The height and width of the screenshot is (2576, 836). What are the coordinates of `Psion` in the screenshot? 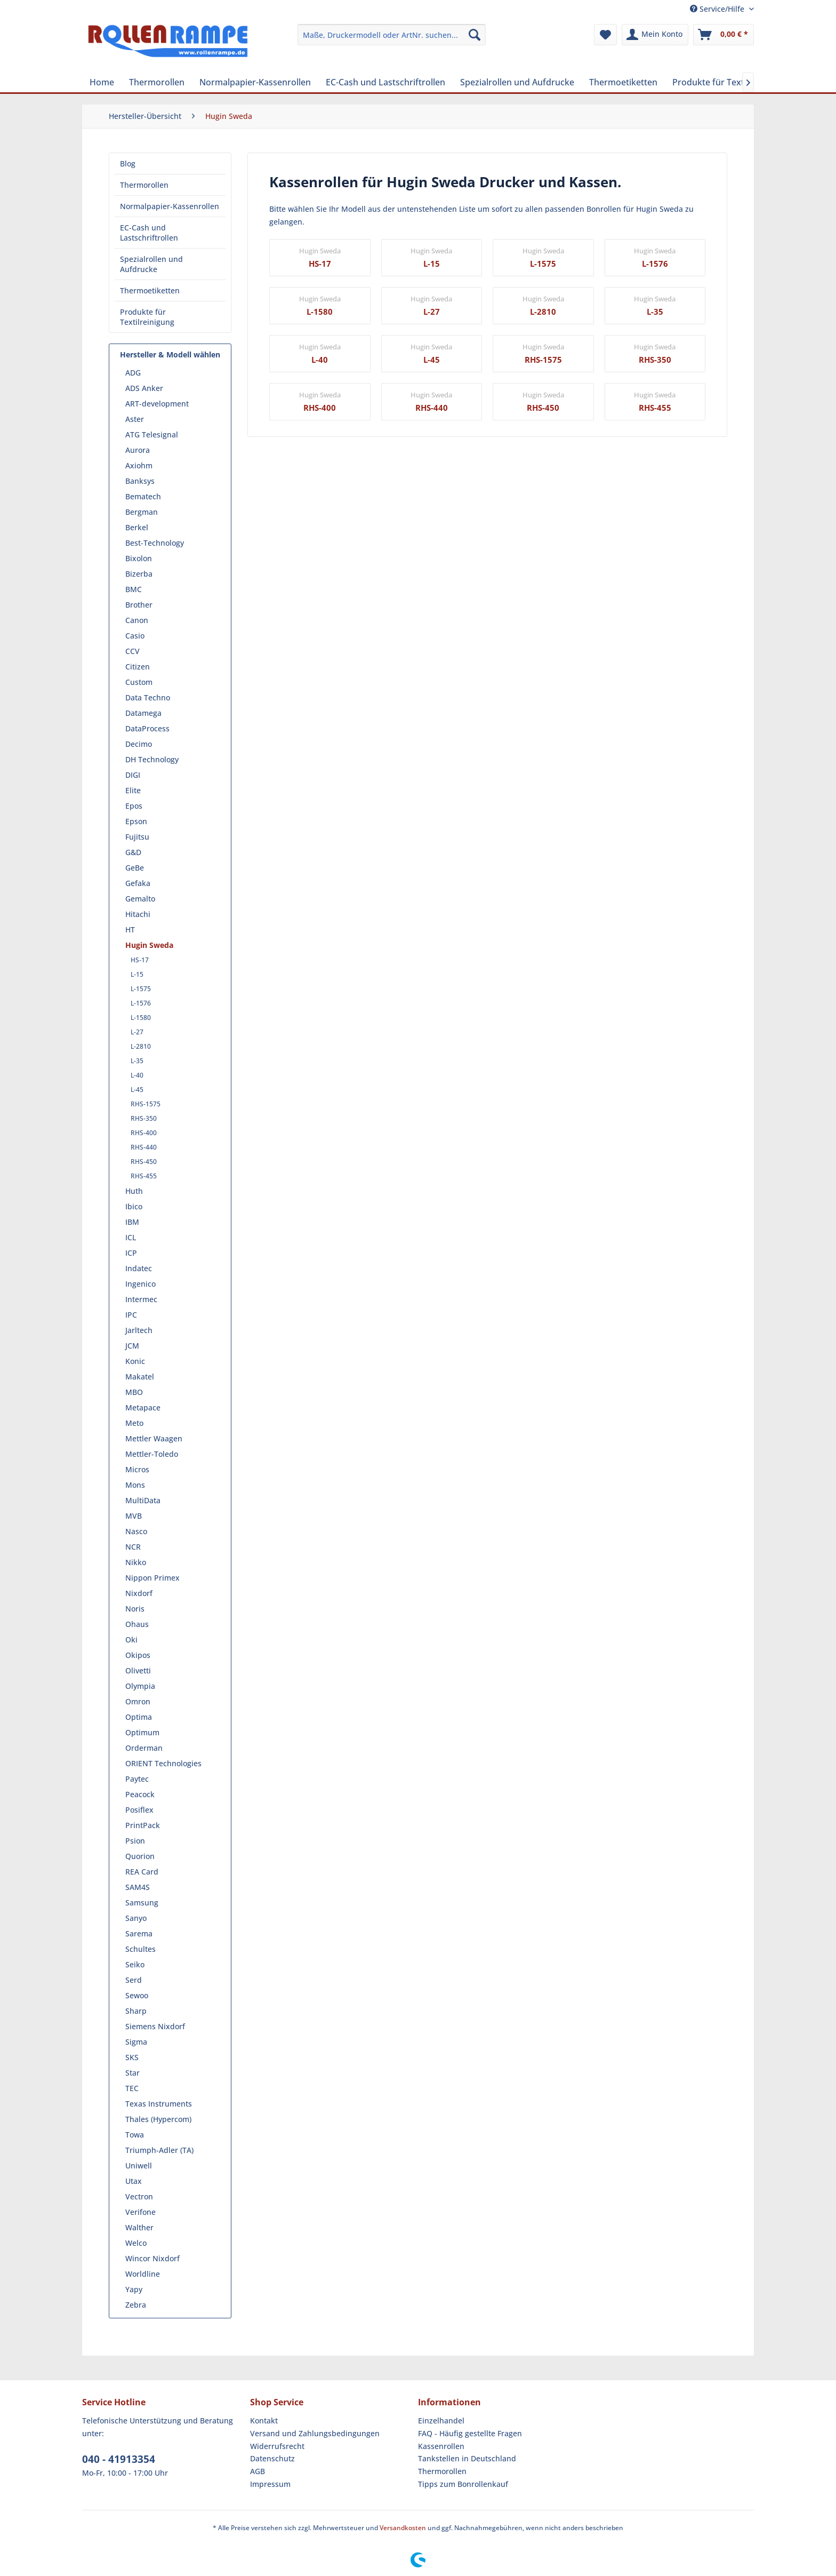 It's located at (135, 1841).